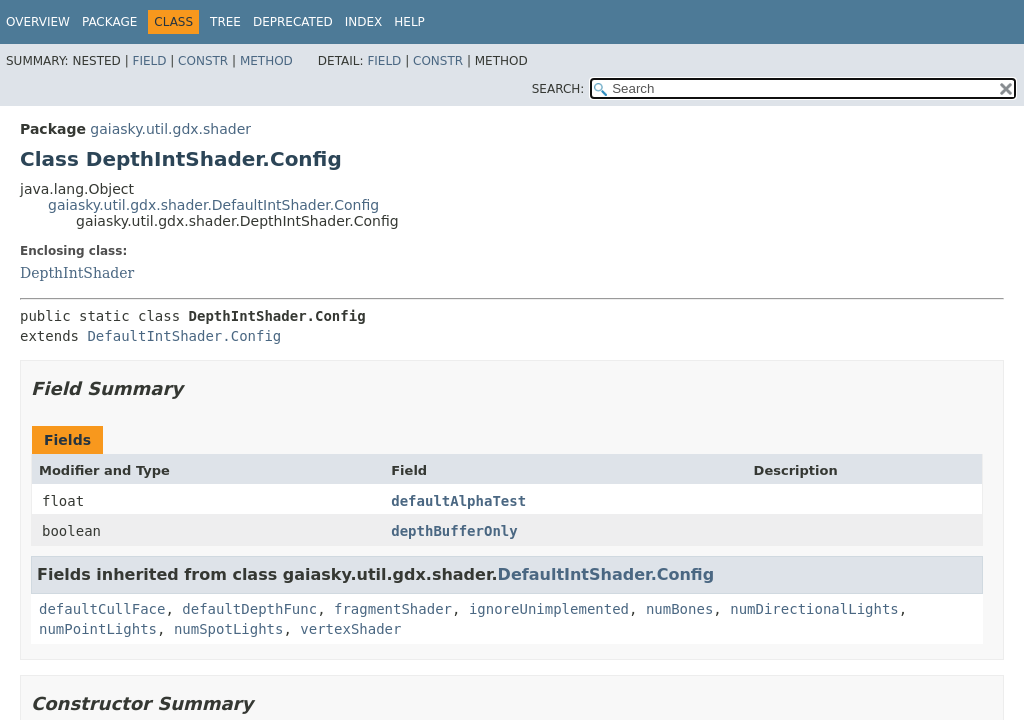 The height and width of the screenshot is (720, 1024). Describe the element at coordinates (170, 129) in the screenshot. I see `gaiasky.util.gdx.shader` at that location.